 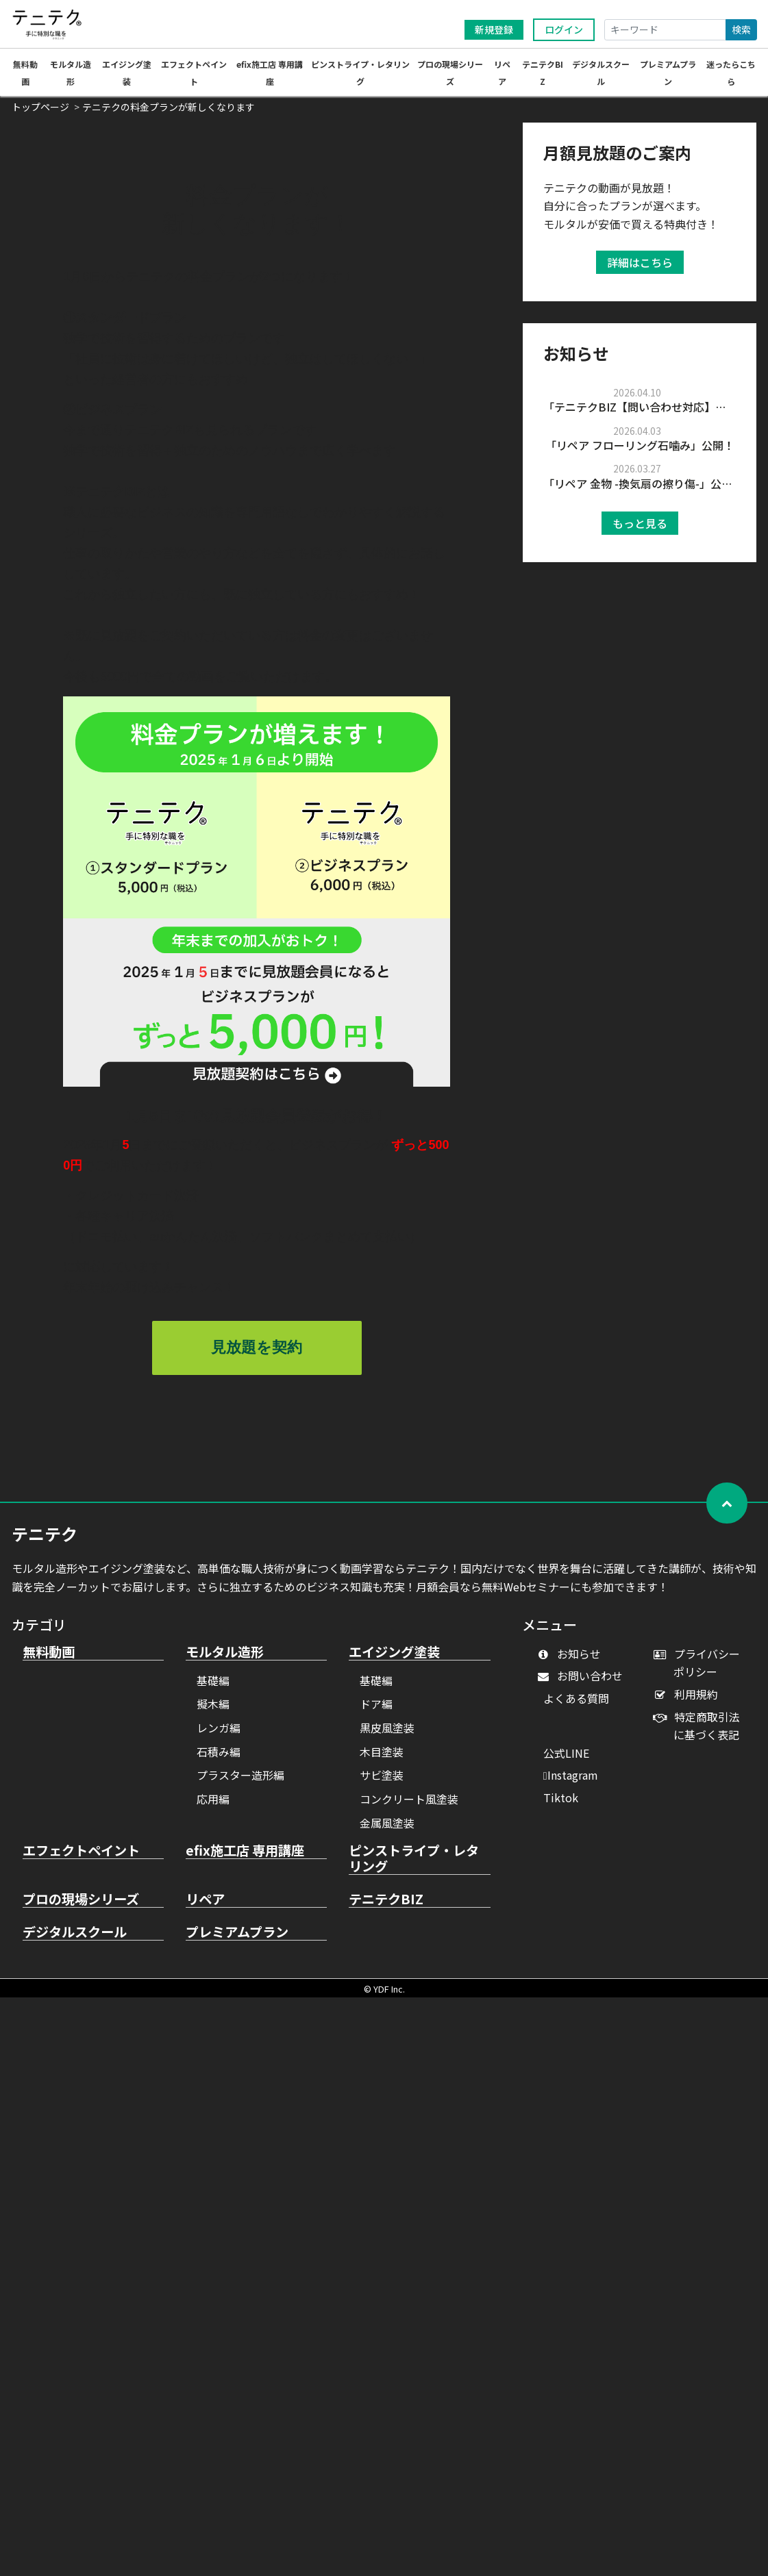 I want to click on 無料動画, so click(x=49, y=1658).